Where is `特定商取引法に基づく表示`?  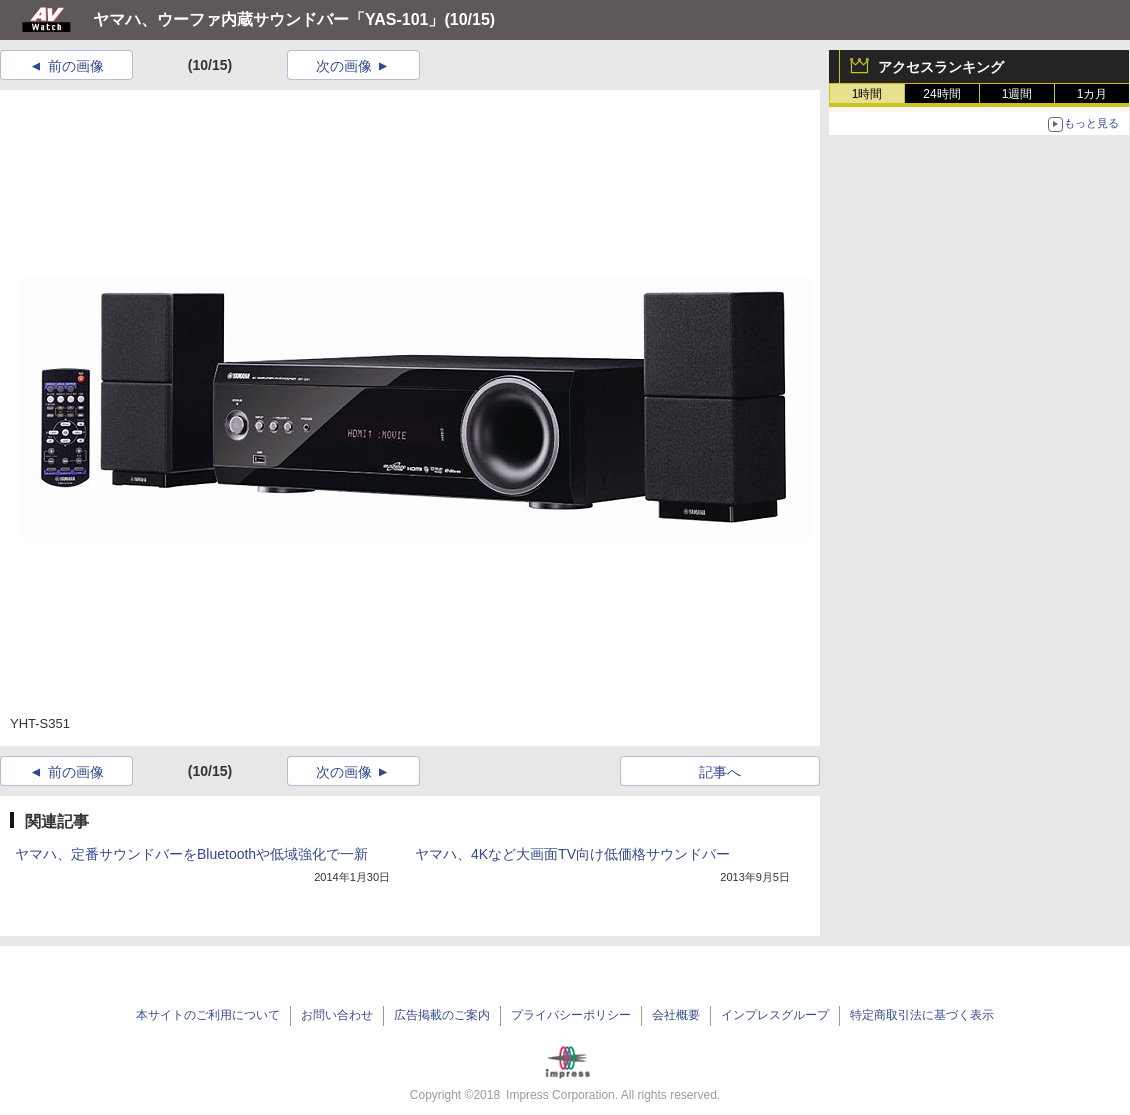
特定商取引法に基づく表示 is located at coordinates (922, 1015).